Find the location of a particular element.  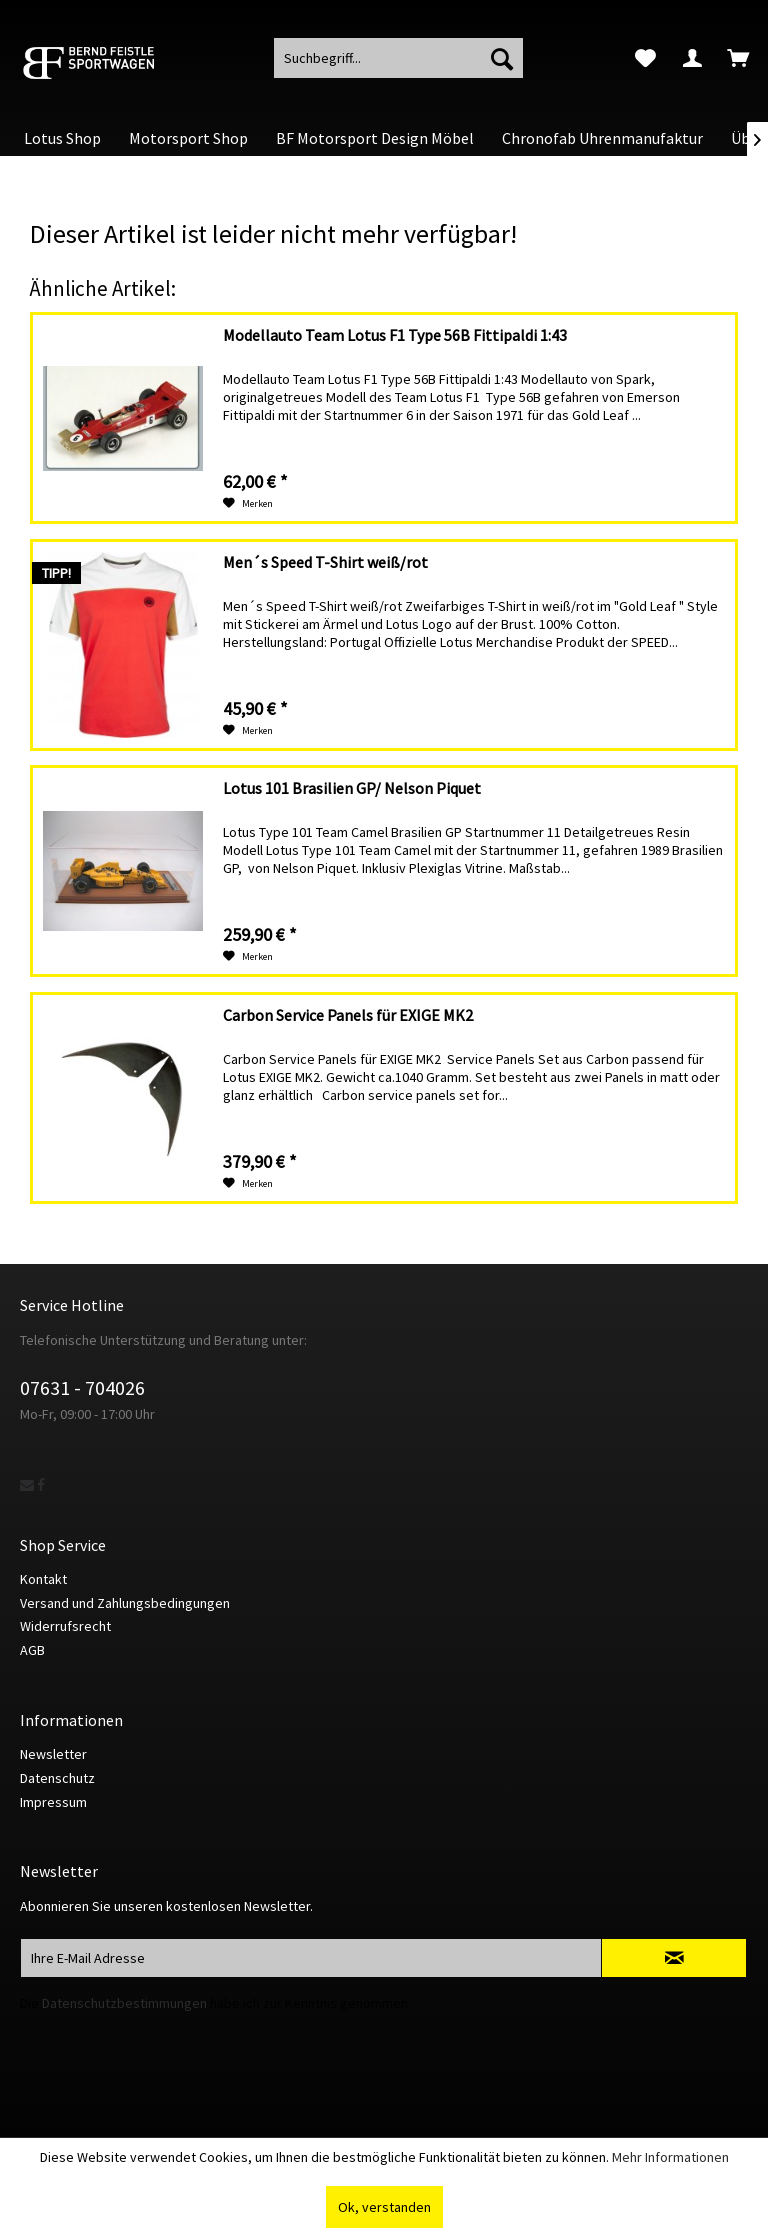

Carbon Service Panels für EXIGE MK2 is located at coordinates (348, 1015).